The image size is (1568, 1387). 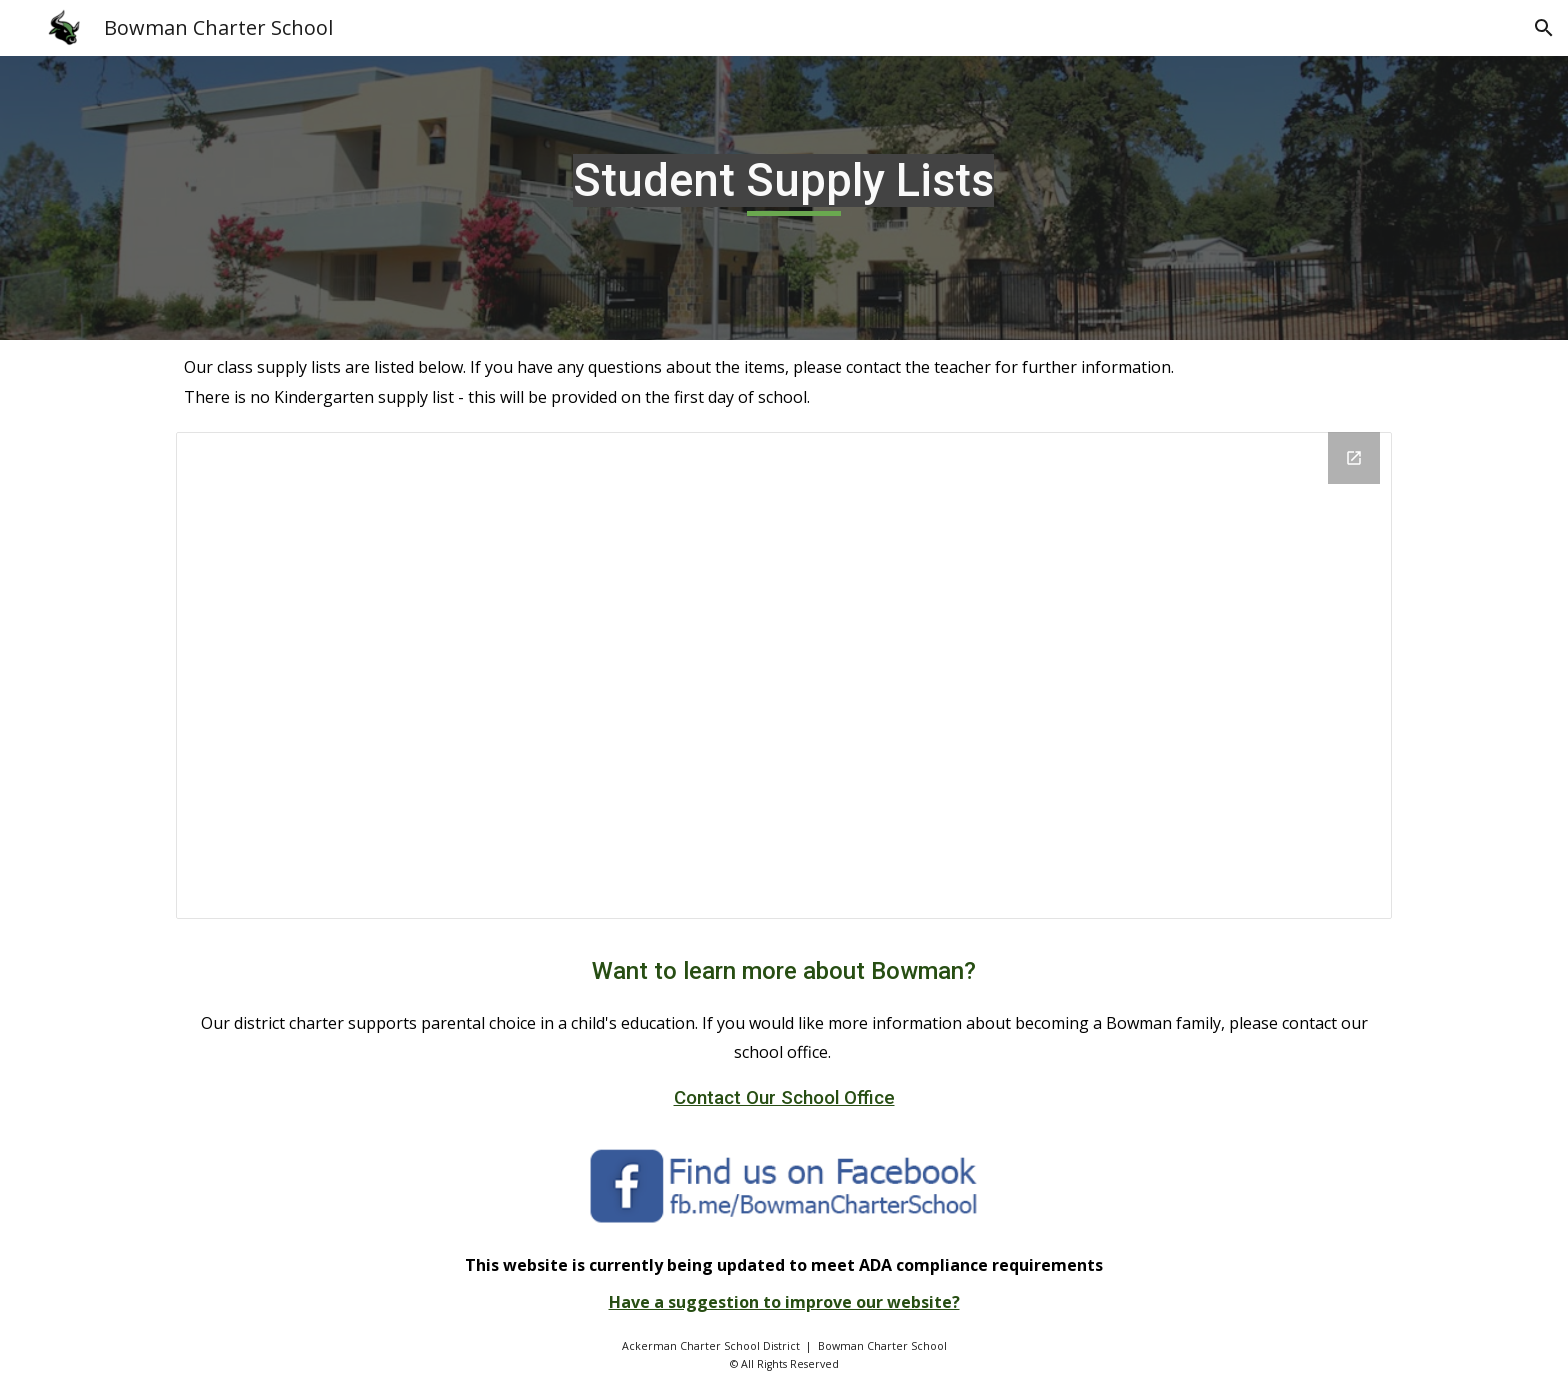 What do you see at coordinates (1544, 28) in the screenshot?
I see `[button]` at bounding box center [1544, 28].